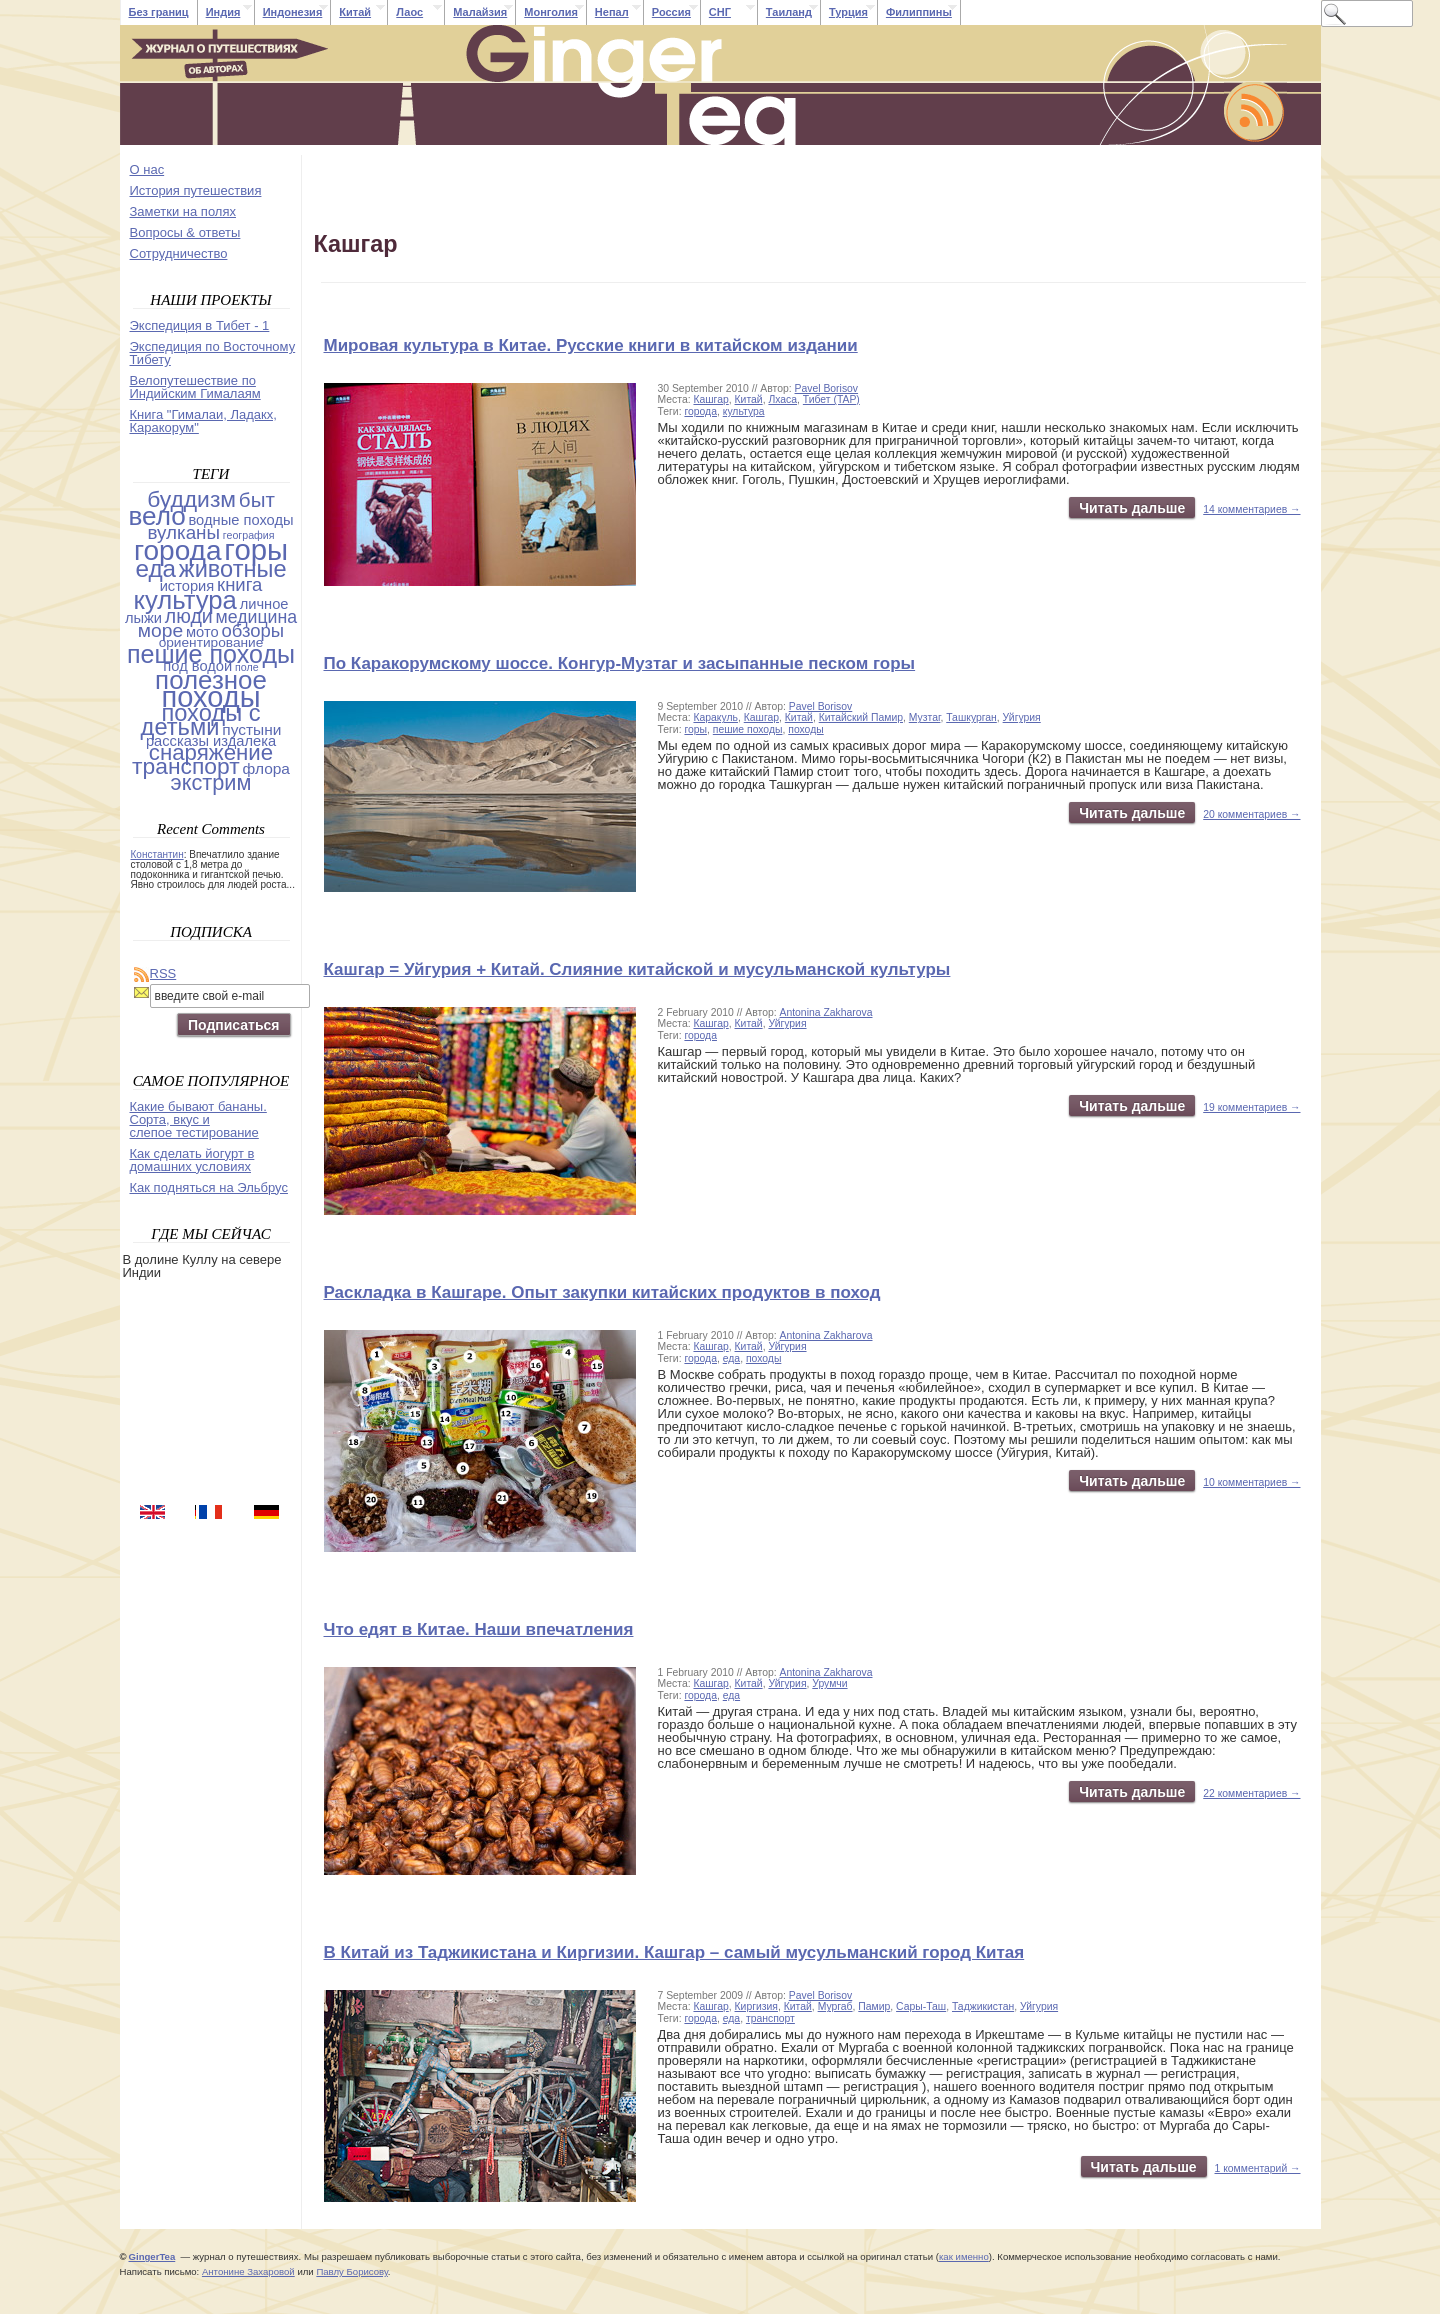  What do you see at coordinates (223, 12) in the screenshot?
I see `Индия` at bounding box center [223, 12].